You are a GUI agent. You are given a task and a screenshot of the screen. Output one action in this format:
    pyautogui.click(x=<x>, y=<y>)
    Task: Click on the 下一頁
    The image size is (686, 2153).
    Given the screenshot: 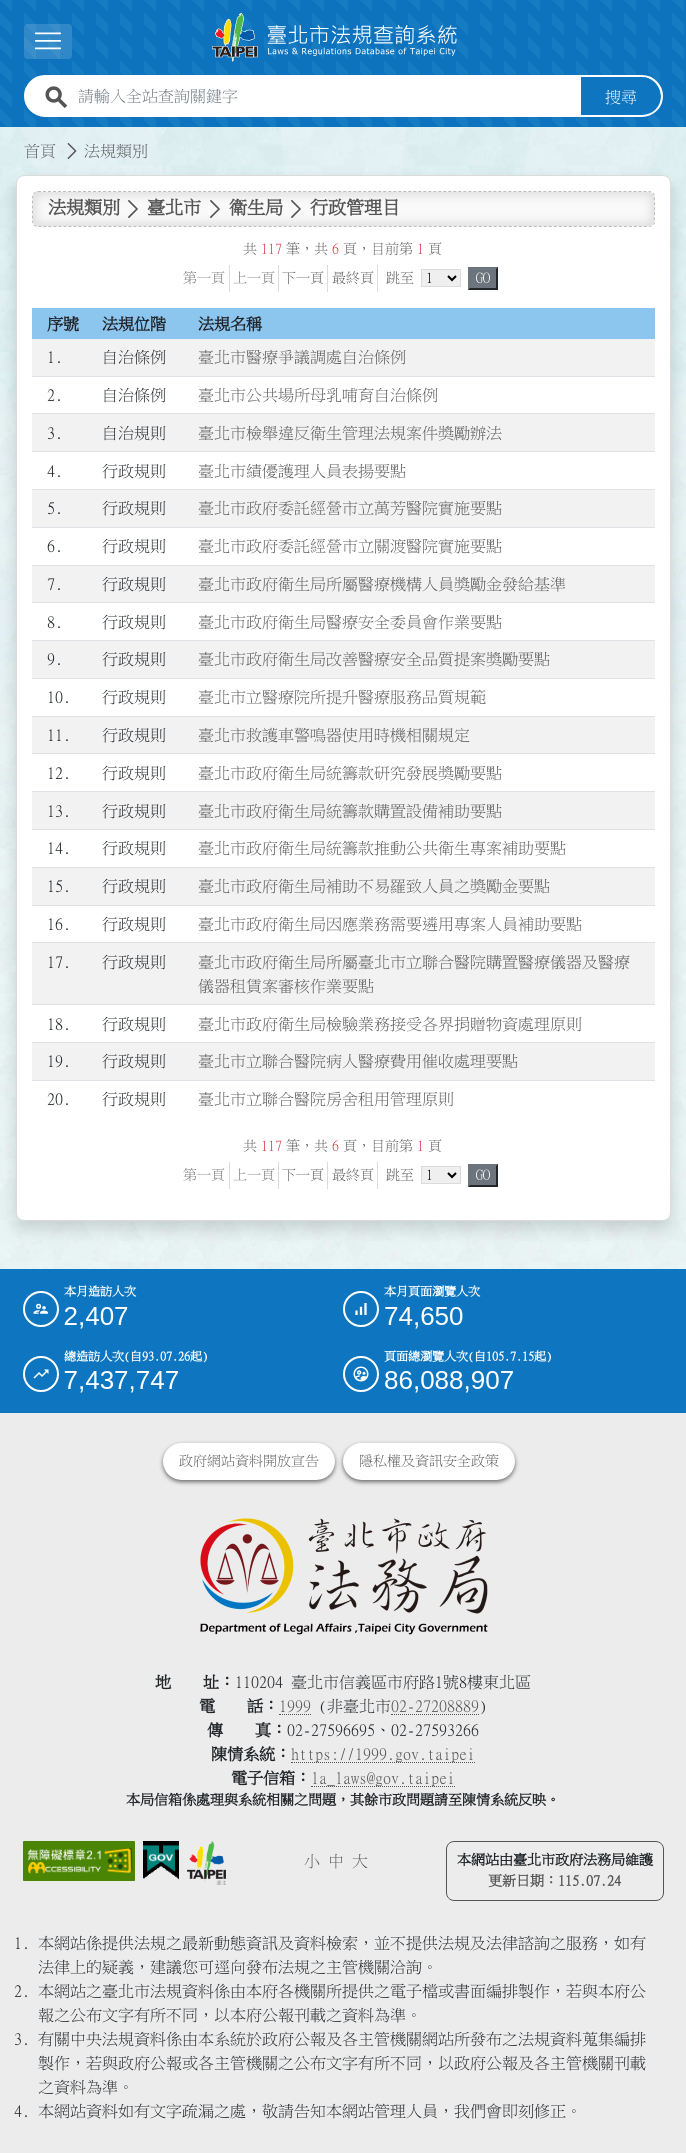 What is the action you would take?
    pyautogui.click(x=303, y=277)
    